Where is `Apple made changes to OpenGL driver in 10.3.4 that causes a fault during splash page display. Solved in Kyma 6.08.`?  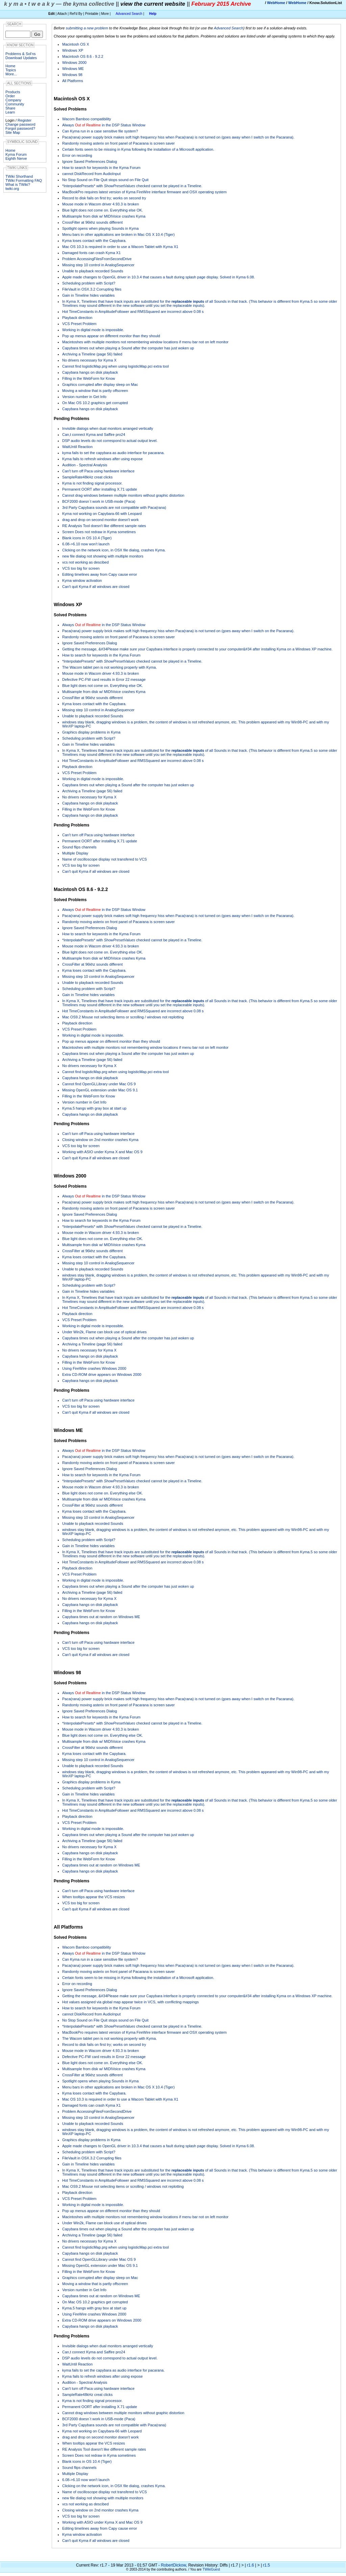 Apple made changes to OpenGL driver in 10.3.4 that causes a fault during splash page display. Solved in Kyma 6.08. is located at coordinates (158, 277).